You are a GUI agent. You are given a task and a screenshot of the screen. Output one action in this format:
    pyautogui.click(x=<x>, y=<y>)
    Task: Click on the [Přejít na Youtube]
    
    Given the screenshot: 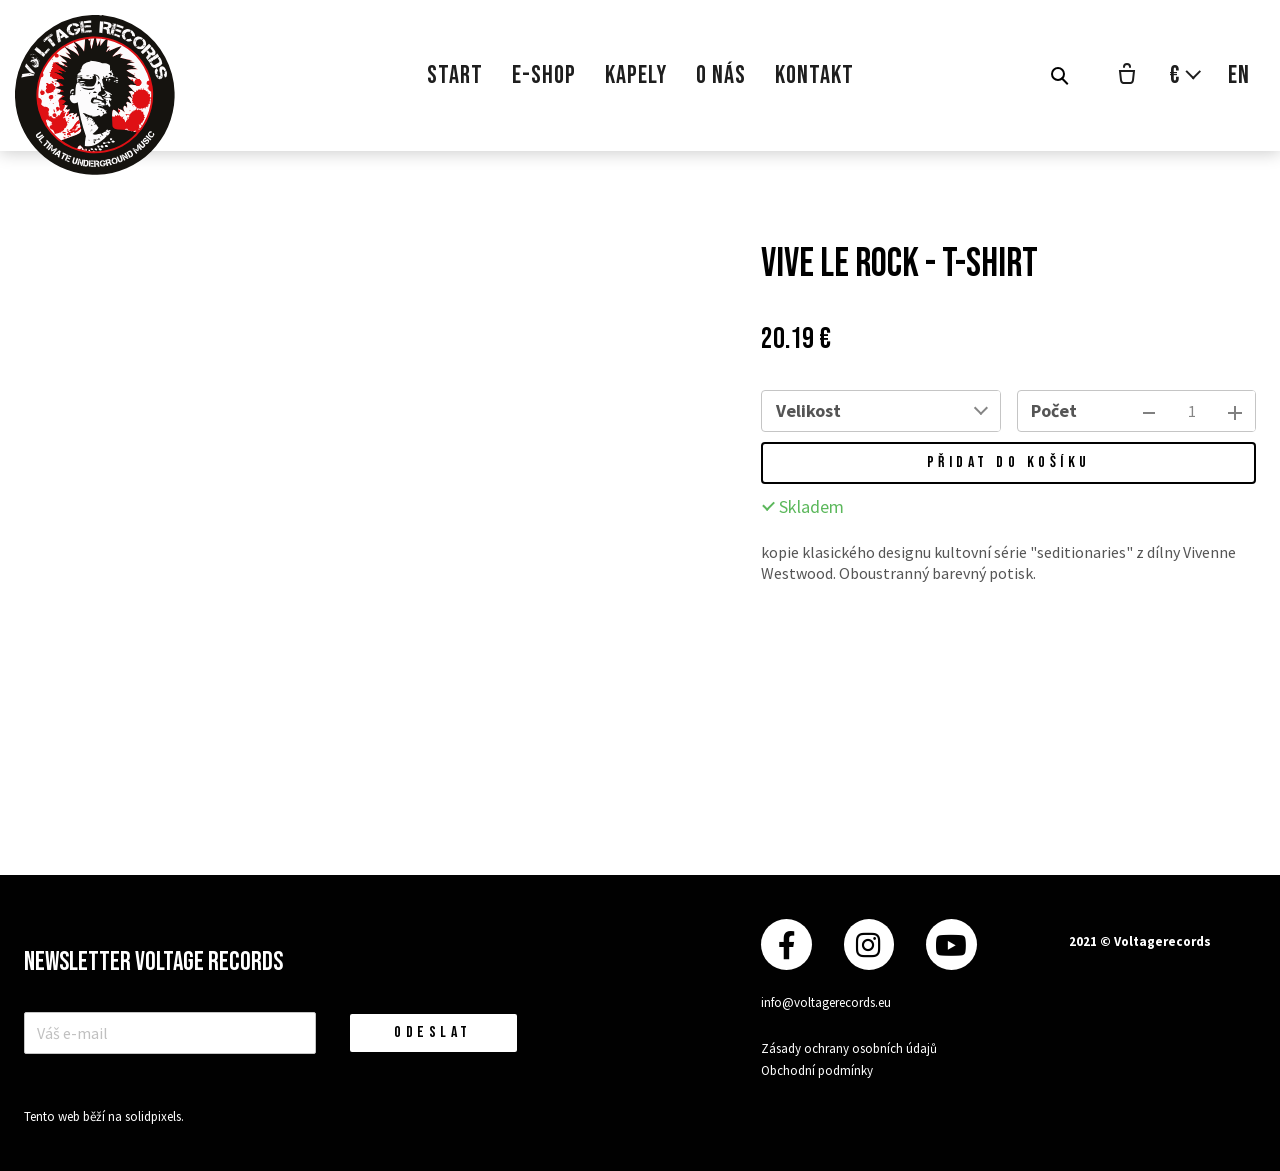 What is the action you would take?
    pyautogui.click(x=951, y=944)
    